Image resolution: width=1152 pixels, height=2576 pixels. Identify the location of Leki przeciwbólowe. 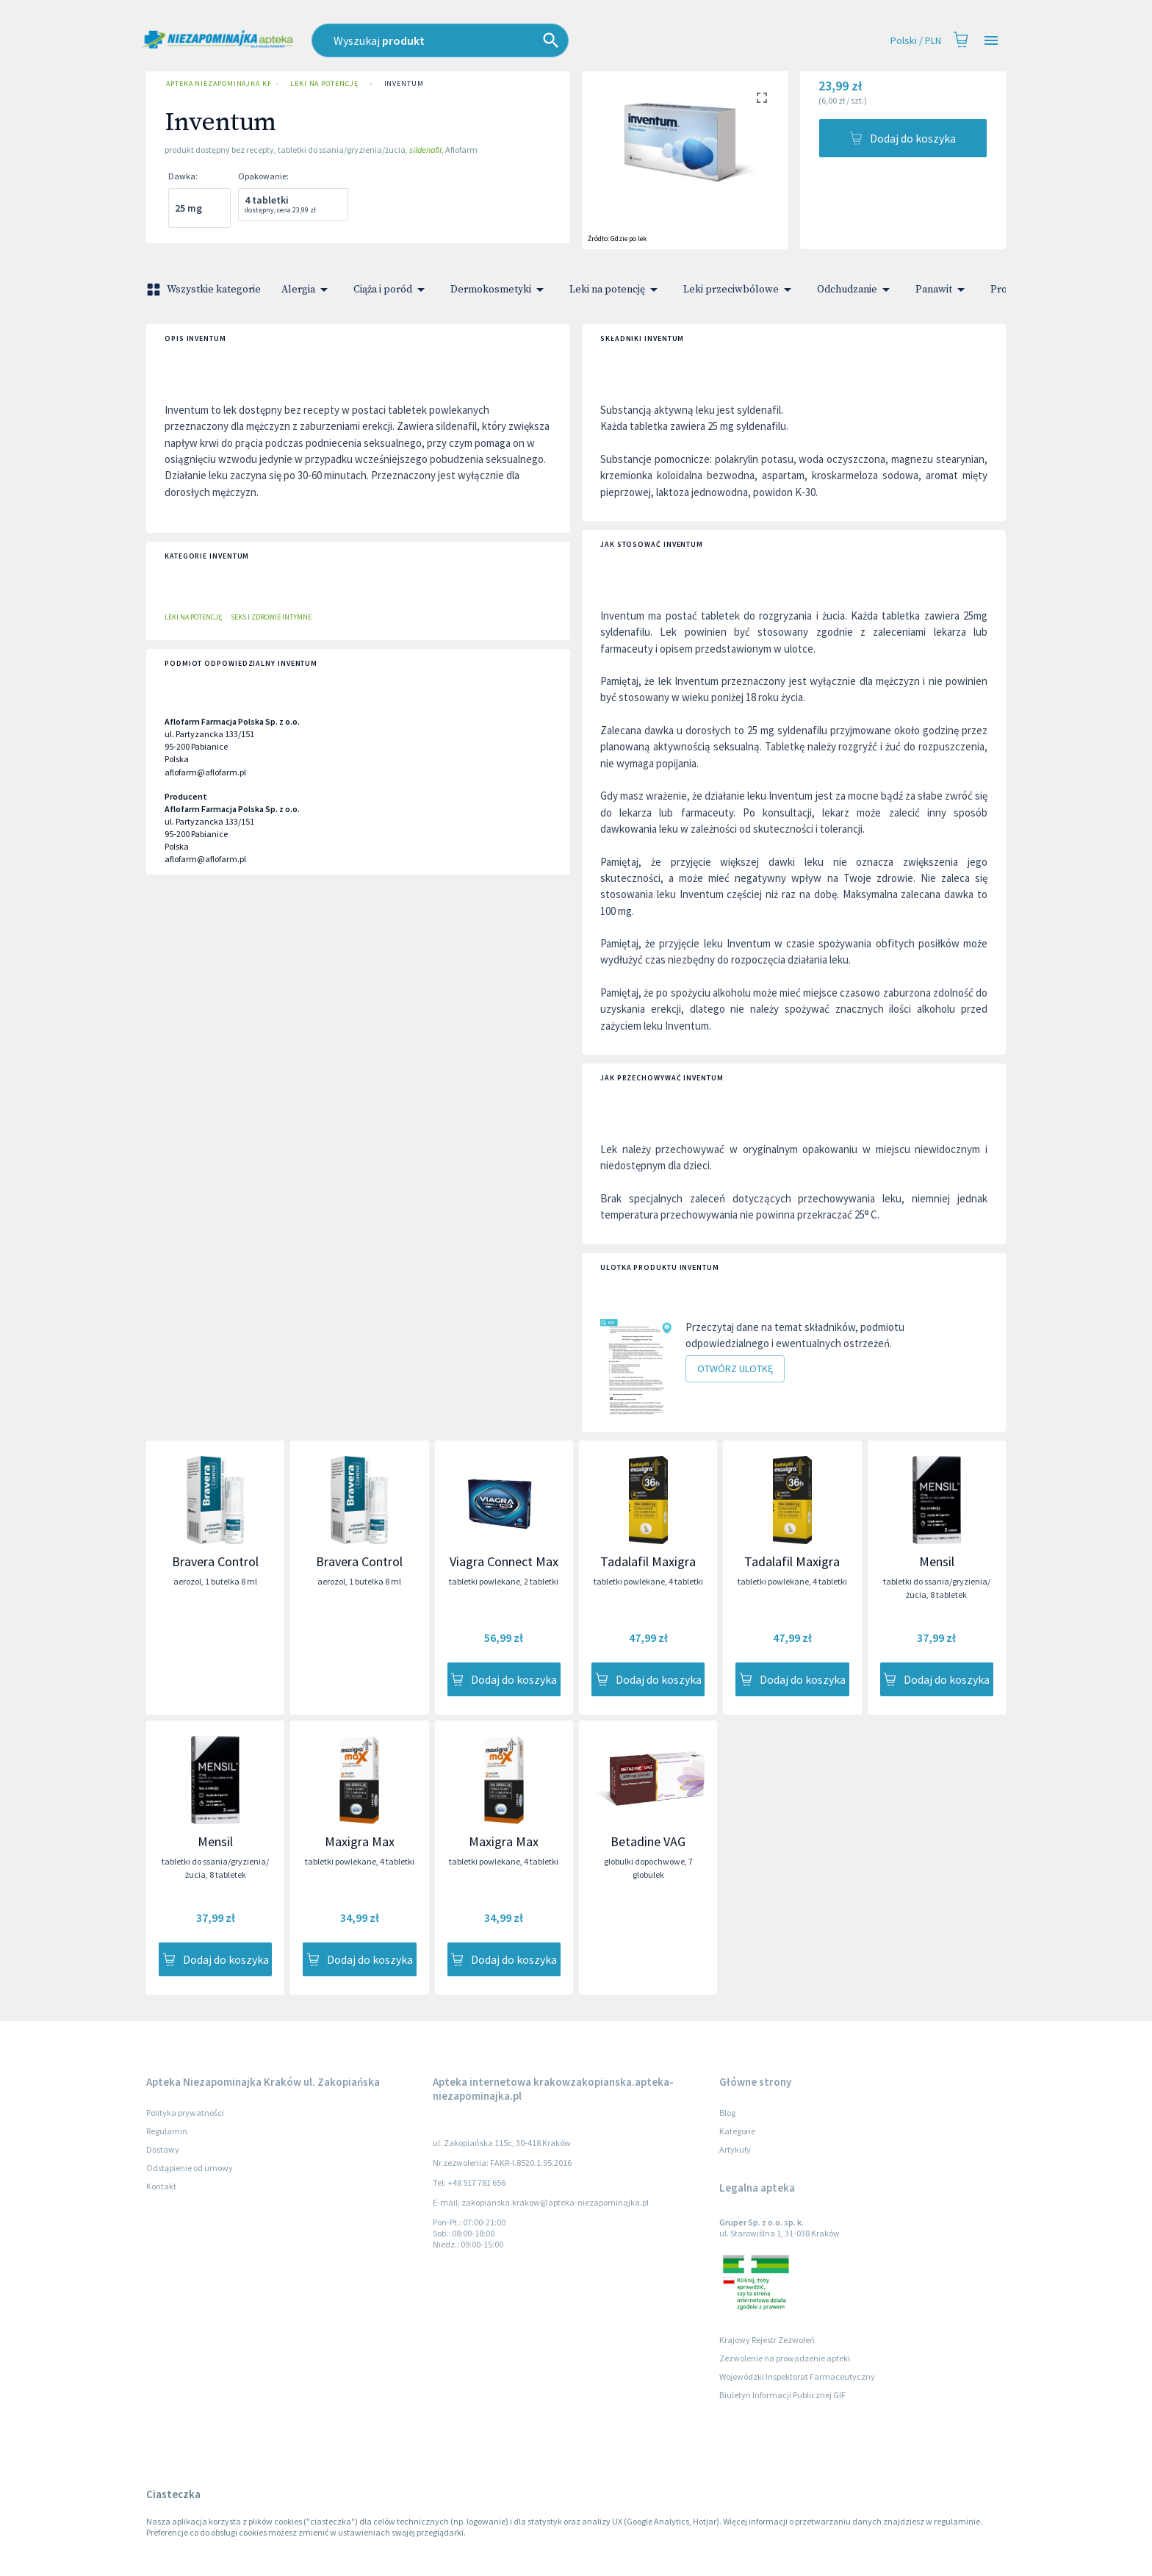
(739, 289).